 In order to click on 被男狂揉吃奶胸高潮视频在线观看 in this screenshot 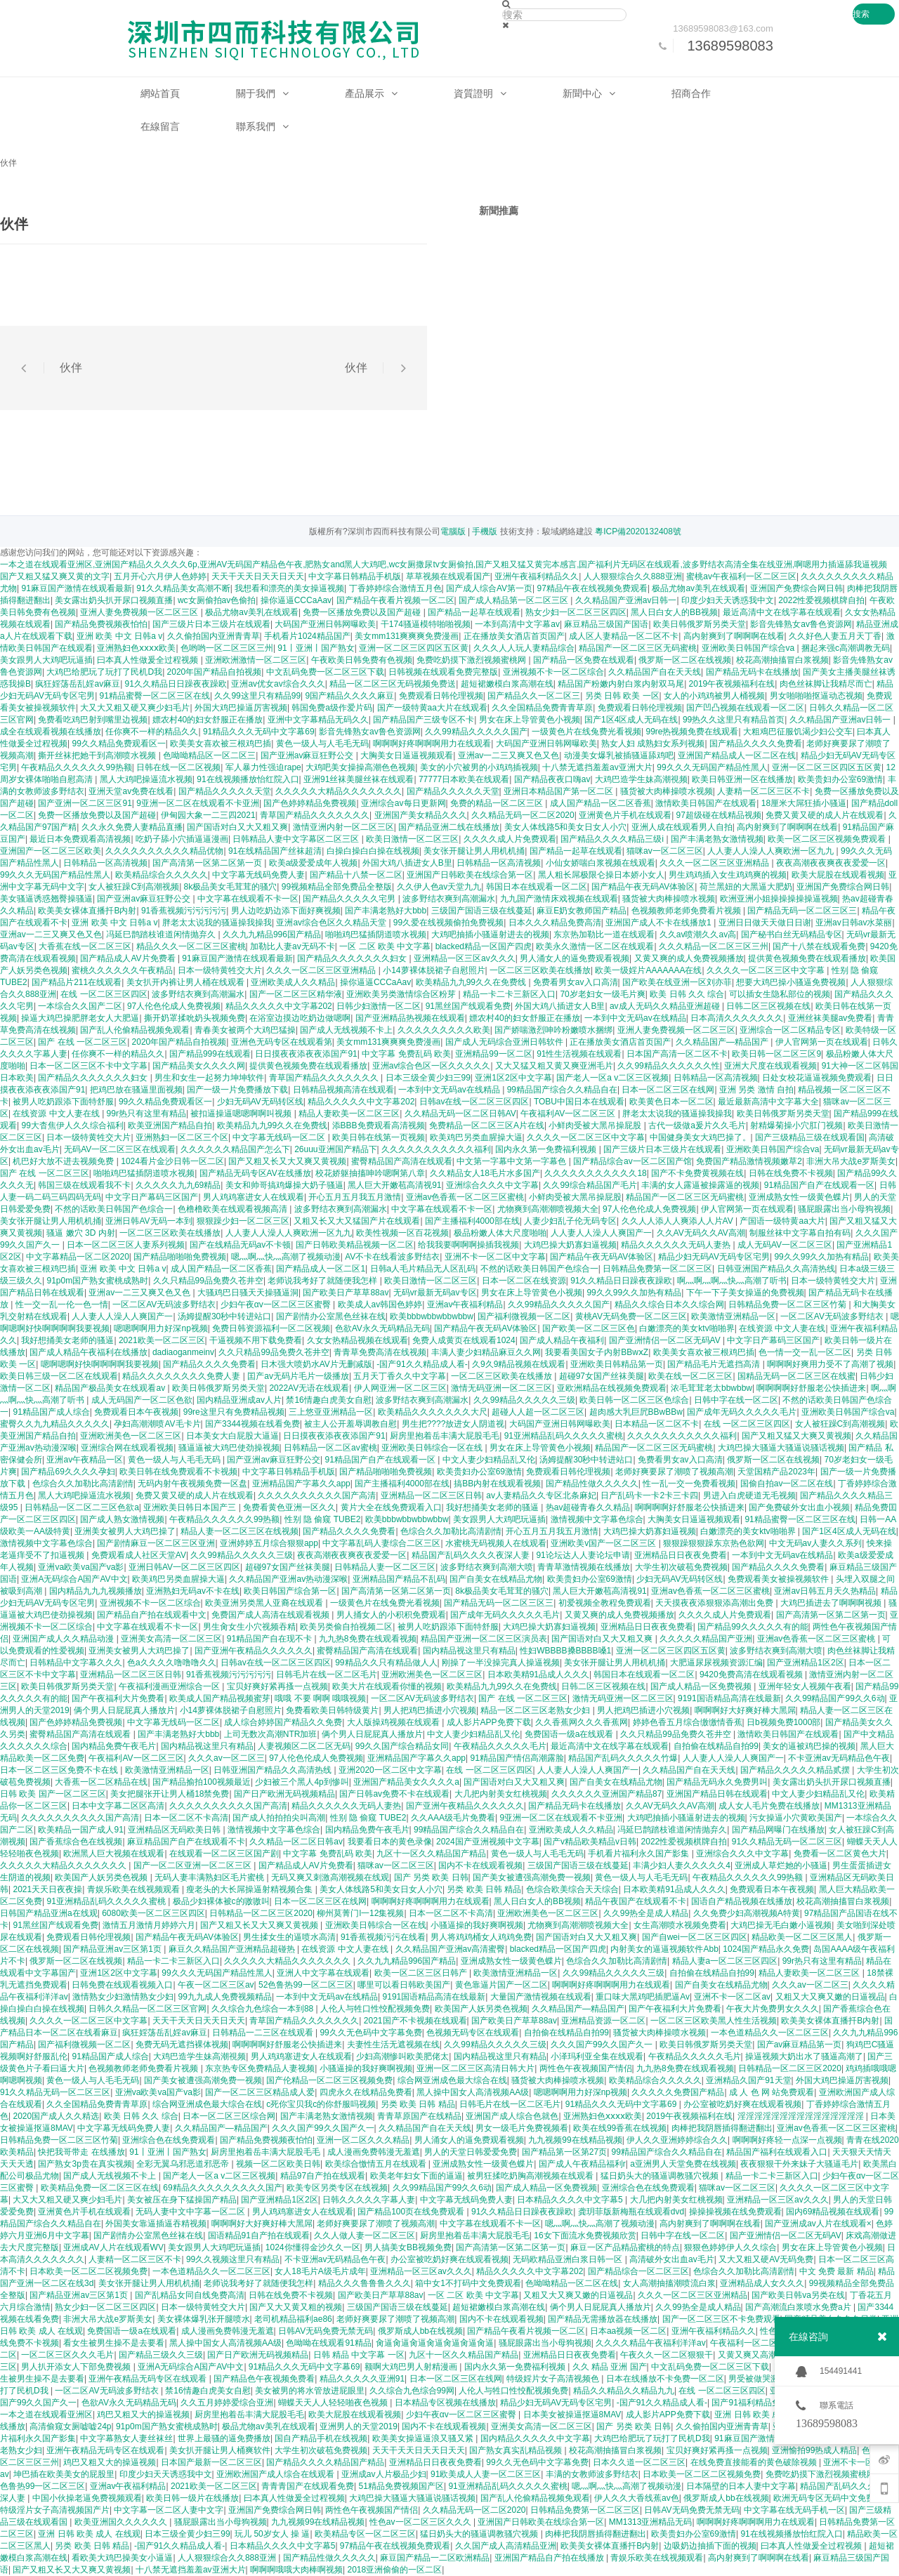, I will do `click(531, 2176)`.